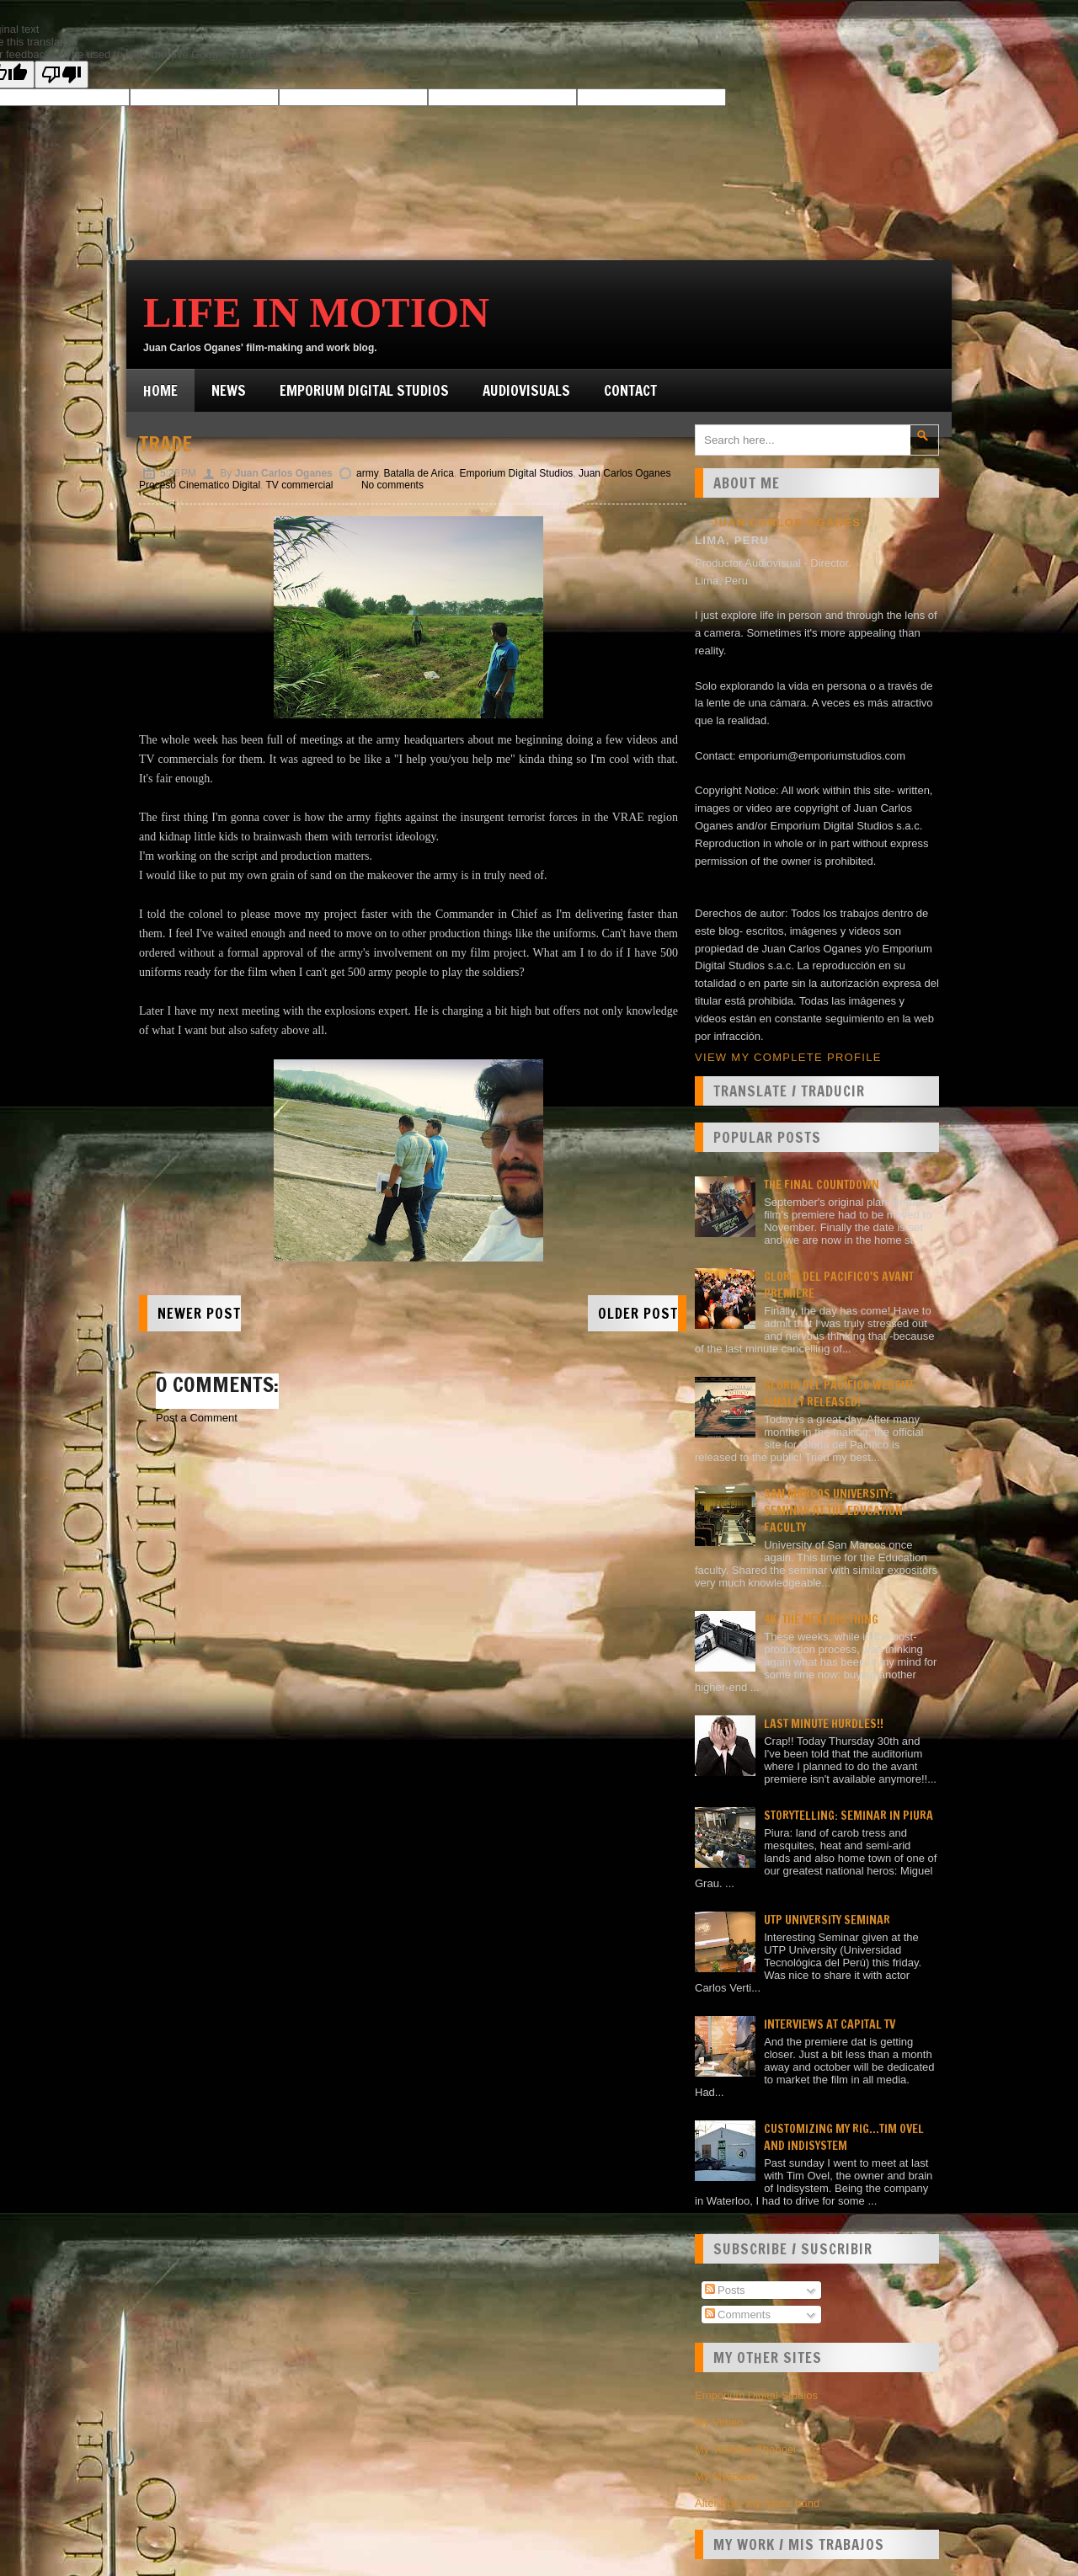 The height and width of the screenshot is (2576, 1078). What do you see at coordinates (367, 473) in the screenshot?
I see `army` at bounding box center [367, 473].